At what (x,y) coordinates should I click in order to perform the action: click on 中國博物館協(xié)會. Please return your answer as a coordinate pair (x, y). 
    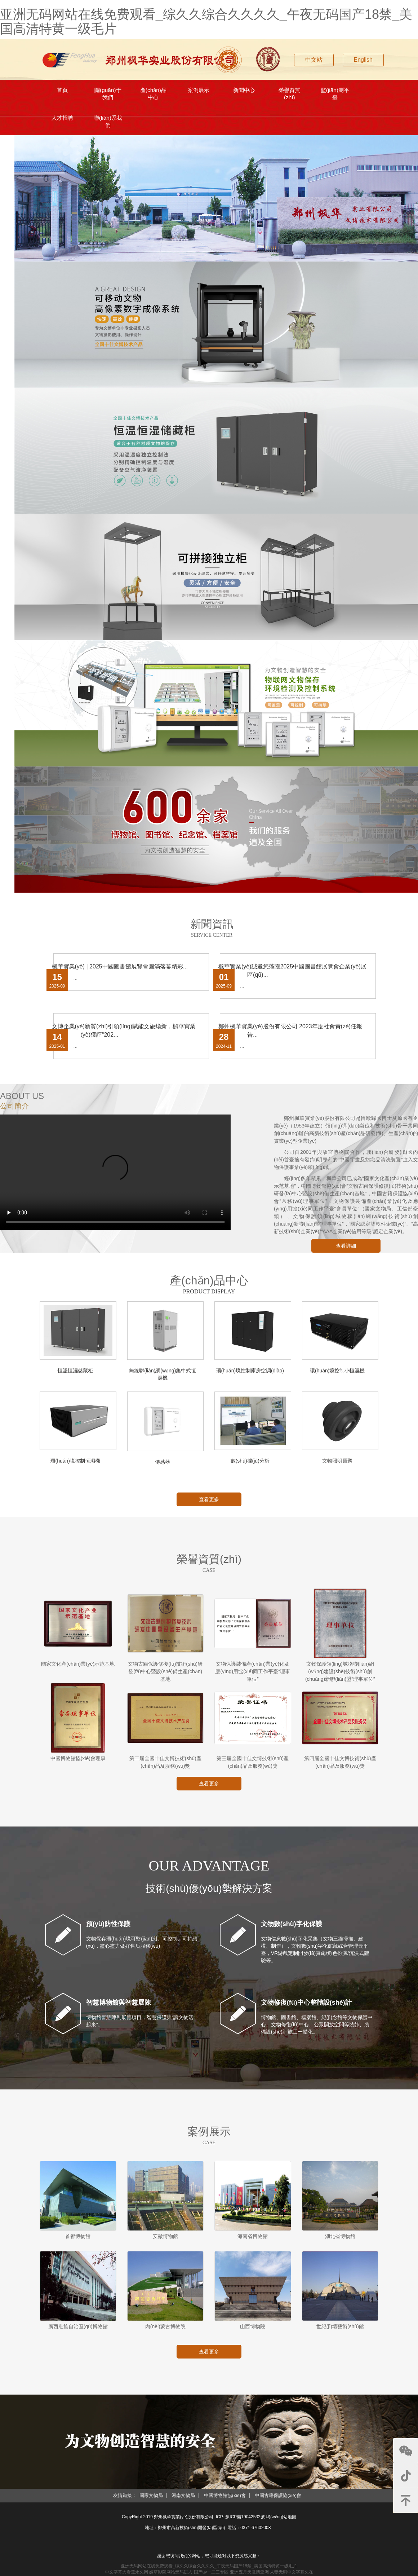
    Looking at the image, I should click on (225, 2500).